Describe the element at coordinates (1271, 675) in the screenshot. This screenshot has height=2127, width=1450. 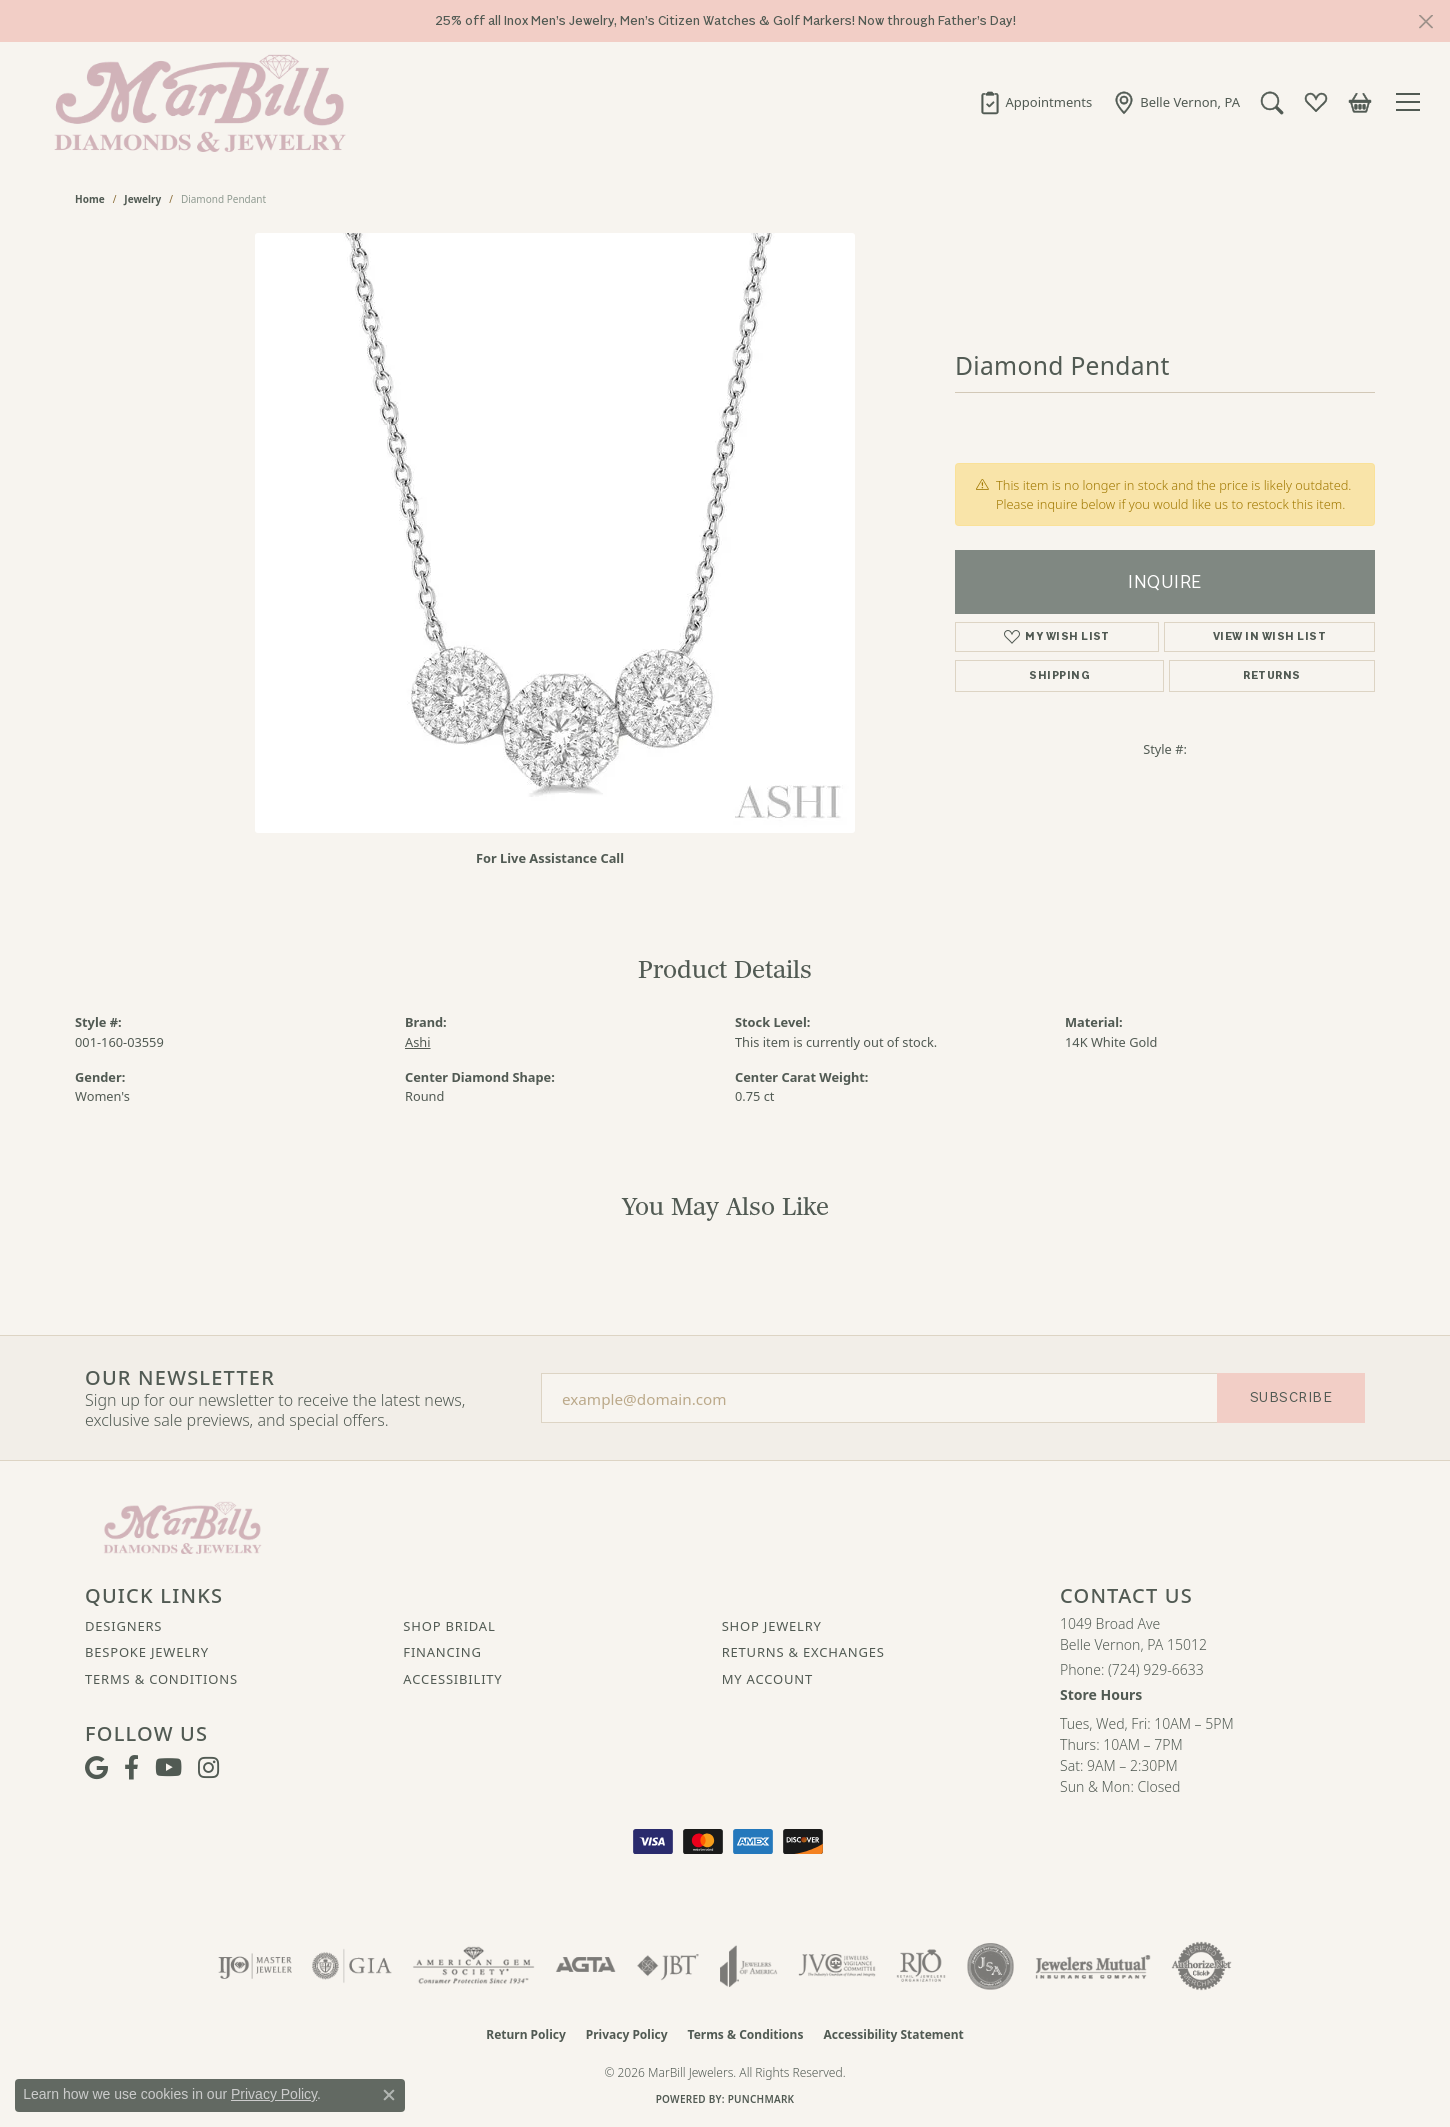
I see `Returns` at that location.